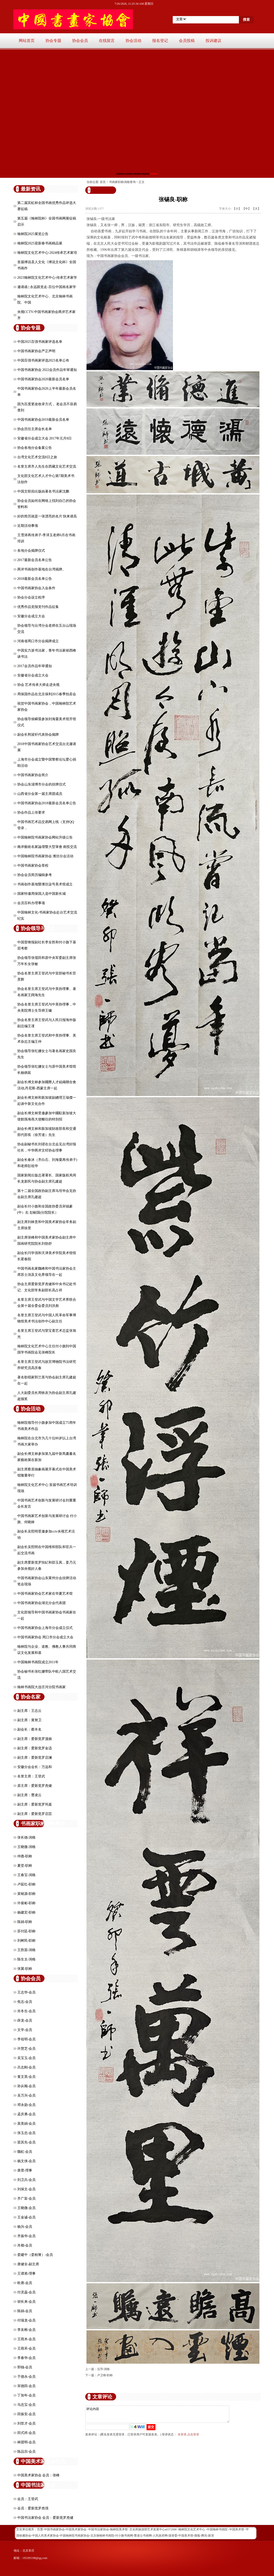  Describe the element at coordinates (26, 1959) in the screenshot. I see `陈生太-润格` at that location.